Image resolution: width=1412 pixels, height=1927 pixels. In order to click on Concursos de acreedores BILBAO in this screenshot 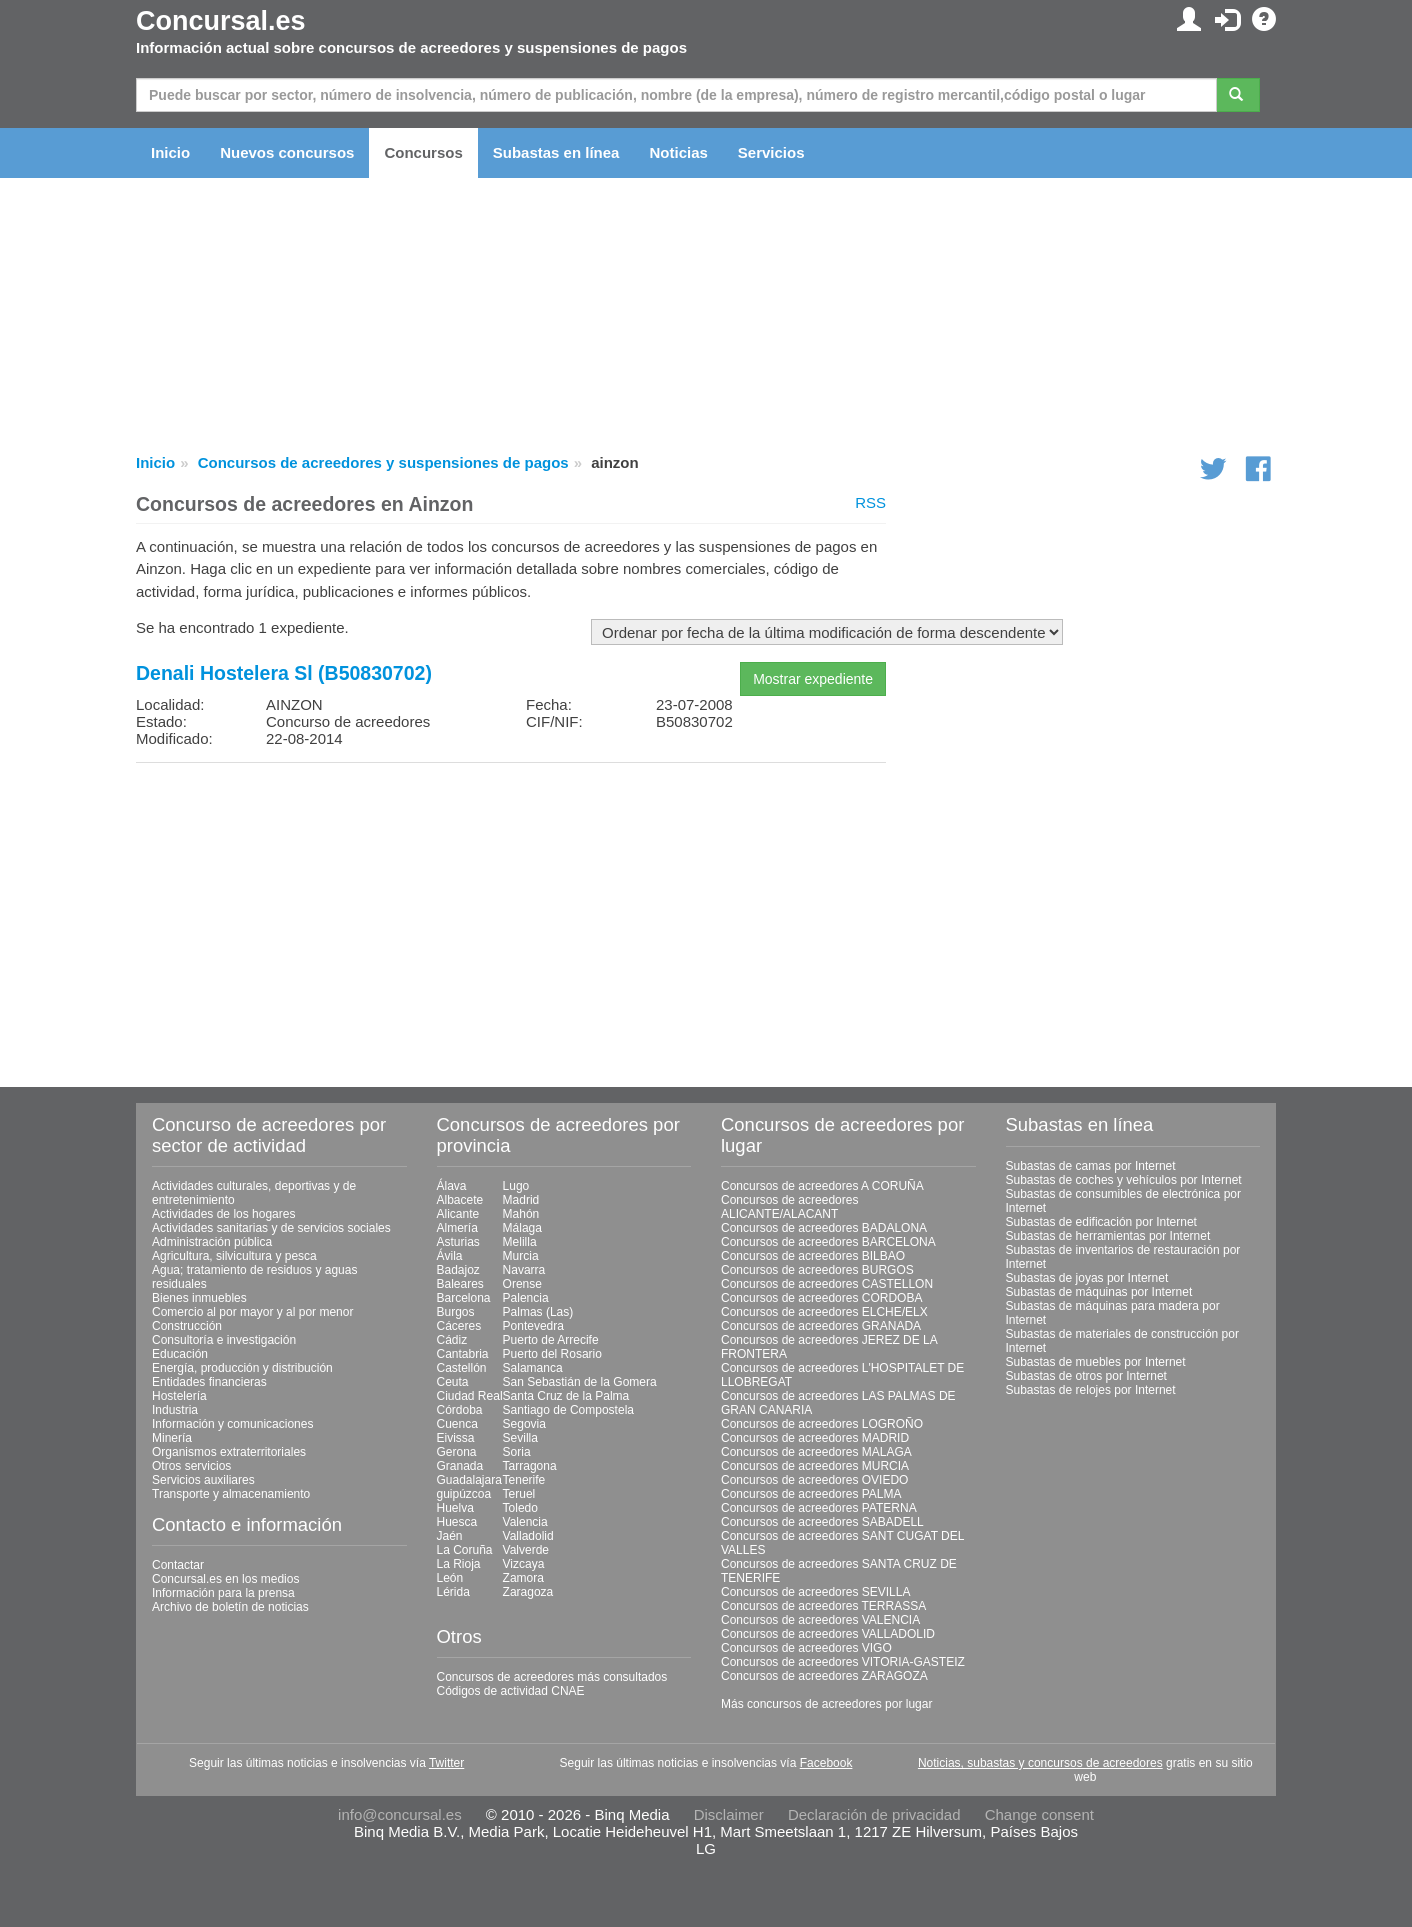, I will do `click(813, 1256)`.